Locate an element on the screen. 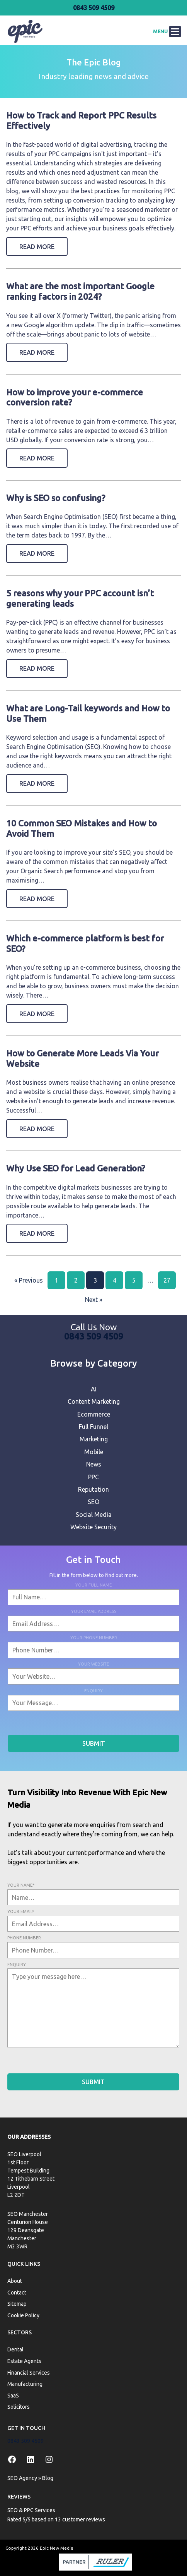 The height and width of the screenshot is (2576, 187). SEO is located at coordinates (93, 1501).